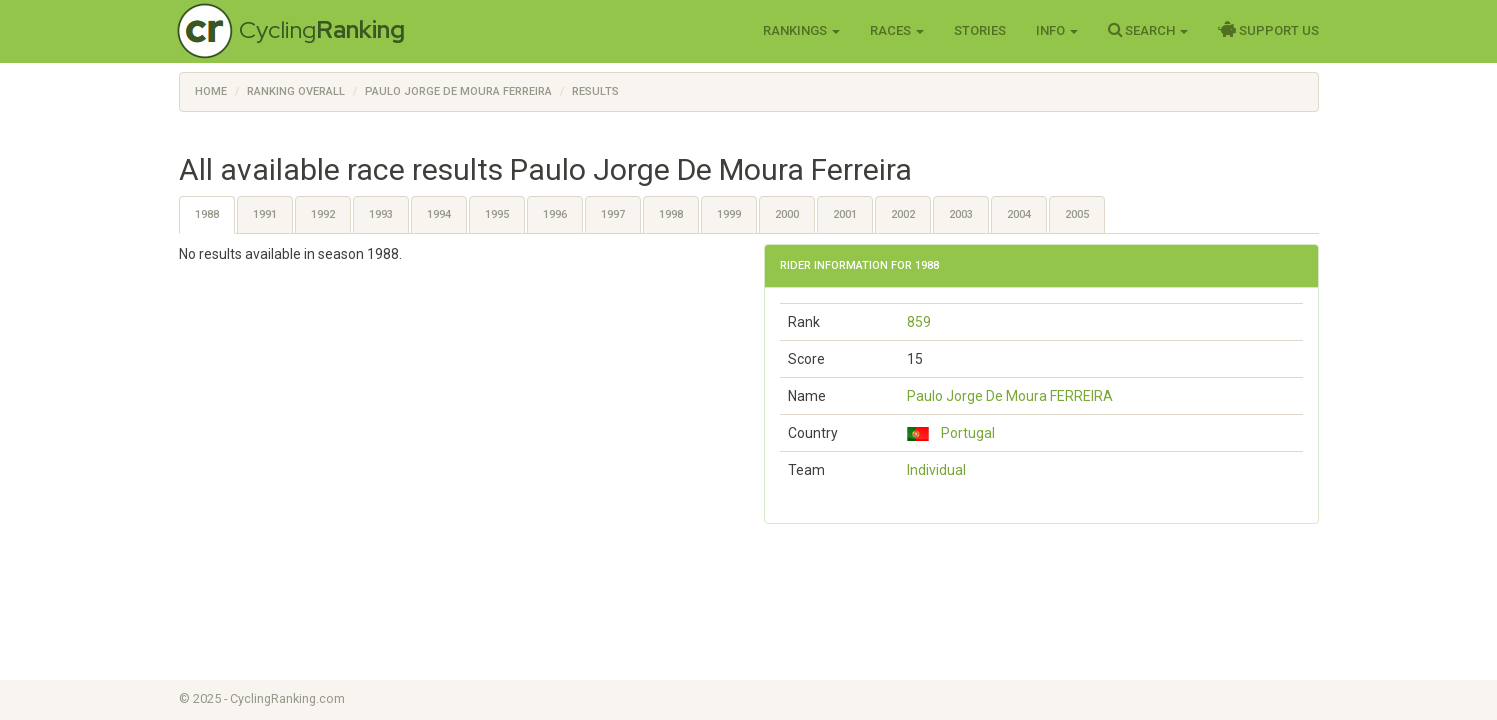 The height and width of the screenshot is (720, 1497). I want to click on 1991, so click(265, 214).